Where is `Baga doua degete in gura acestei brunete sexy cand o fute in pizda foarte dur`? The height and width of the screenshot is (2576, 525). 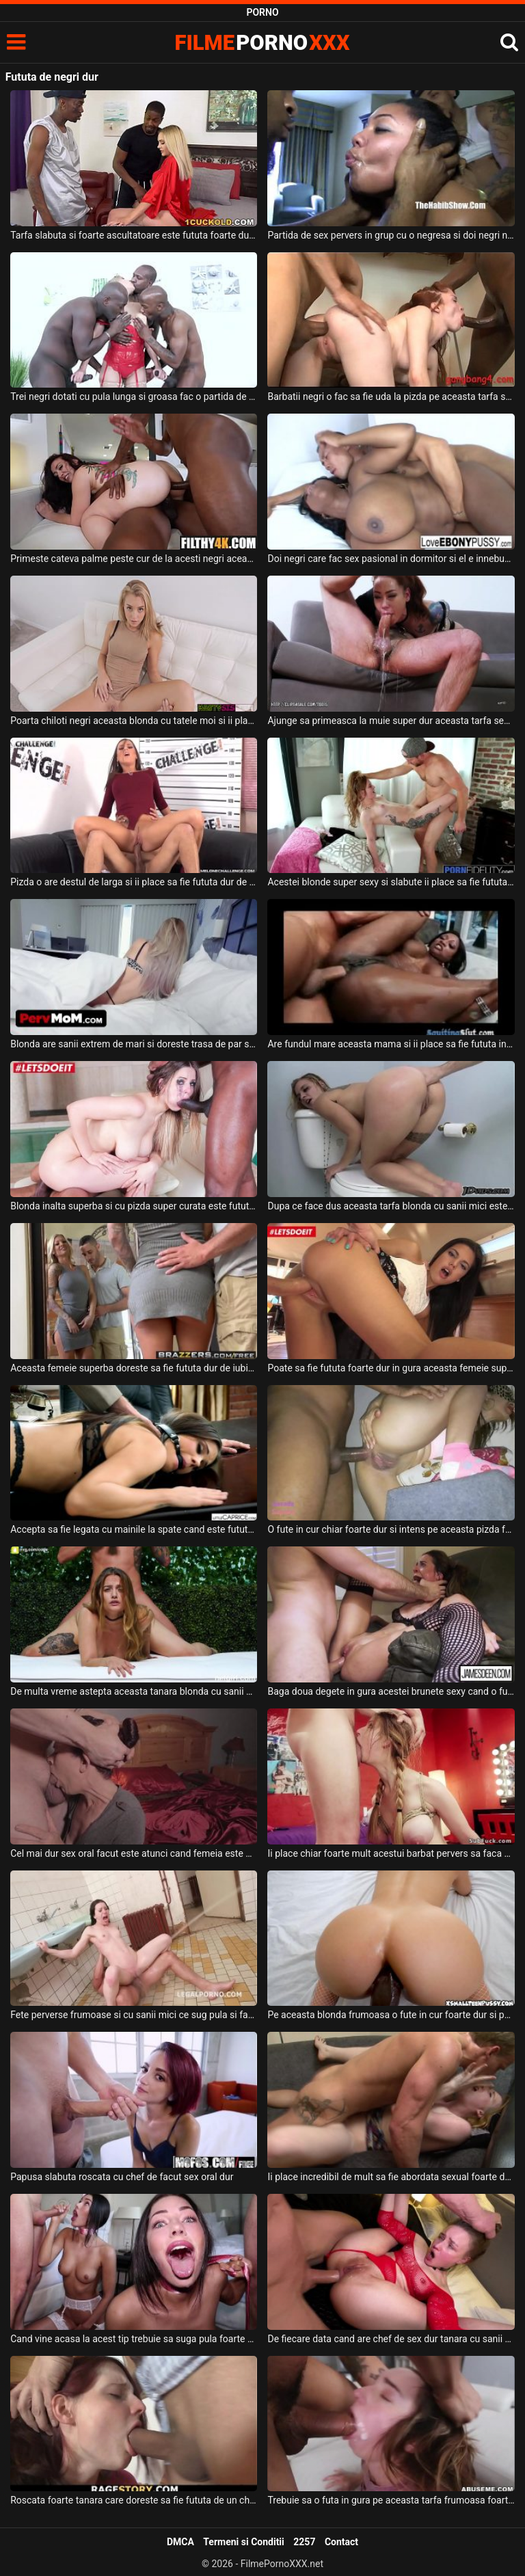 Baga doua degete in gura acestei brunete sexy cand o fute in pizda foarte dur is located at coordinates (390, 1691).